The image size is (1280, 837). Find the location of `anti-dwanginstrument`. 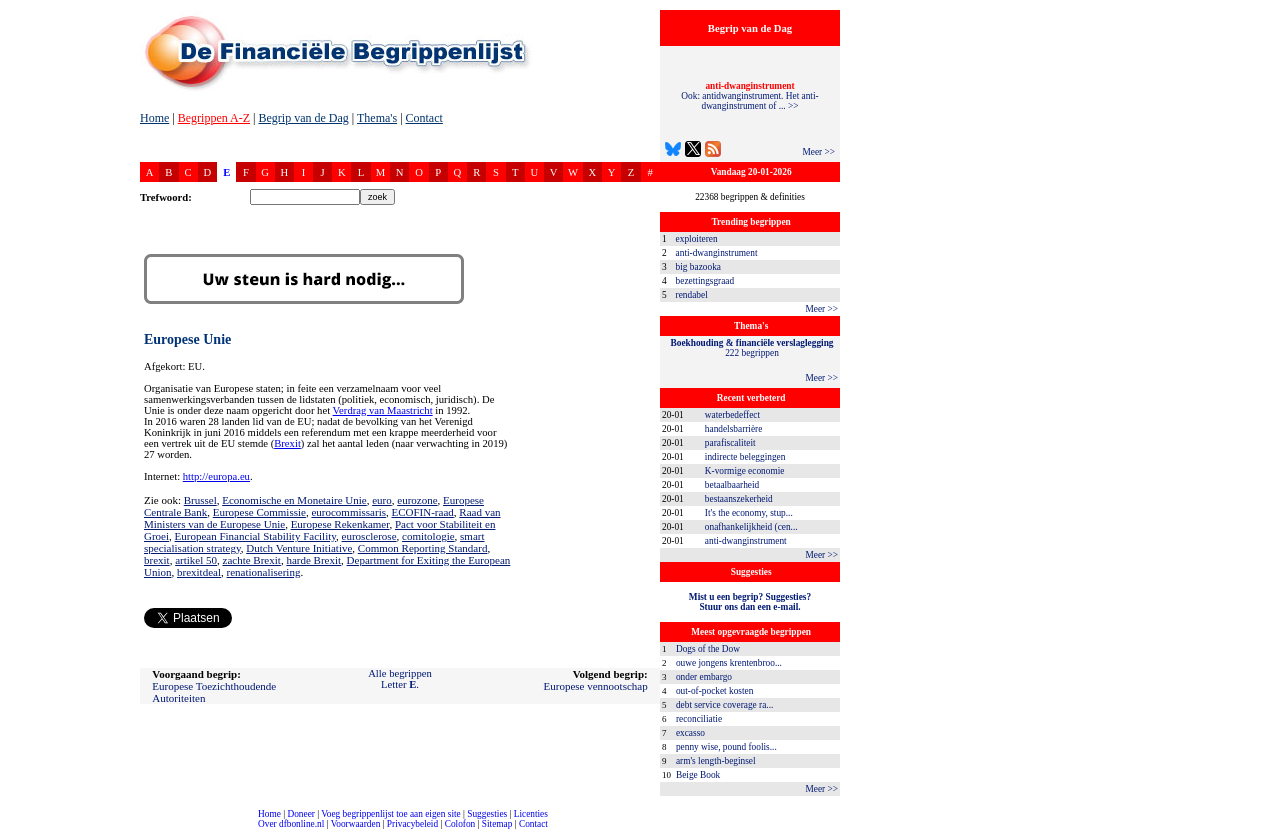

anti-dwanginstrument is located at coordinates (717, 253).